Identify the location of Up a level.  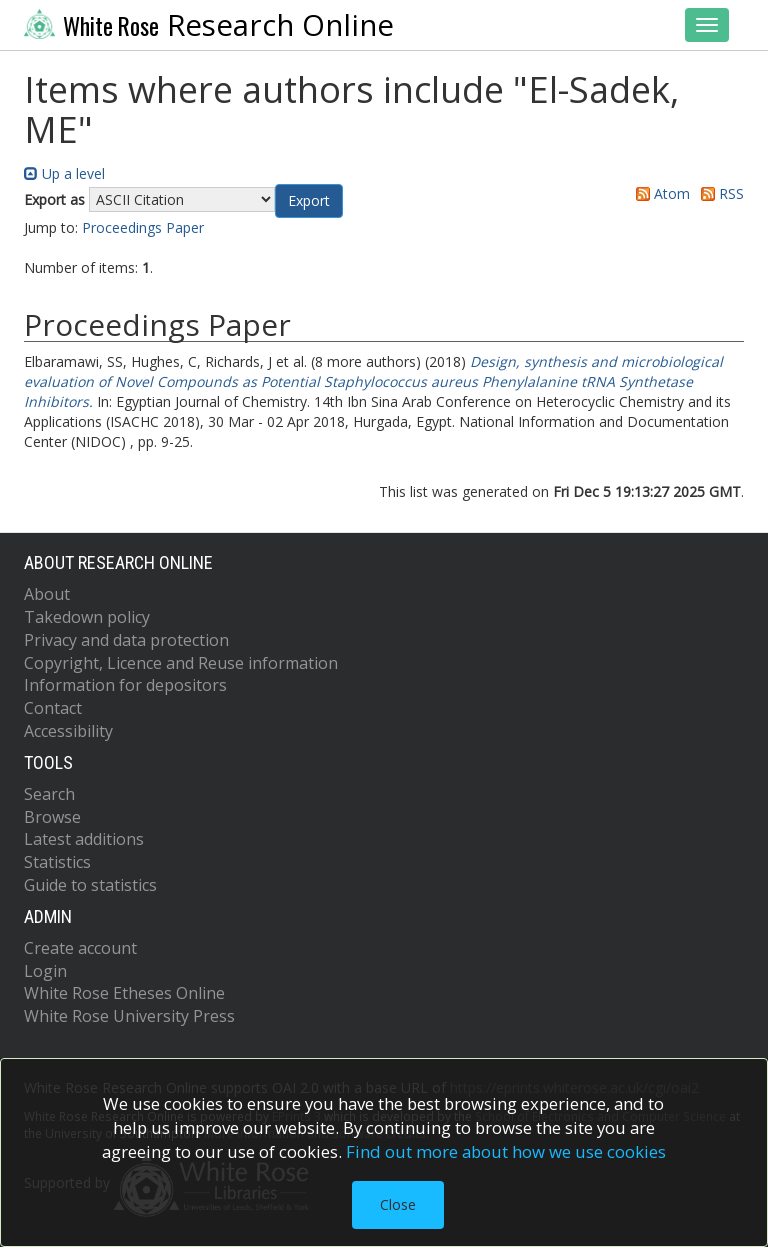
(64, 173).